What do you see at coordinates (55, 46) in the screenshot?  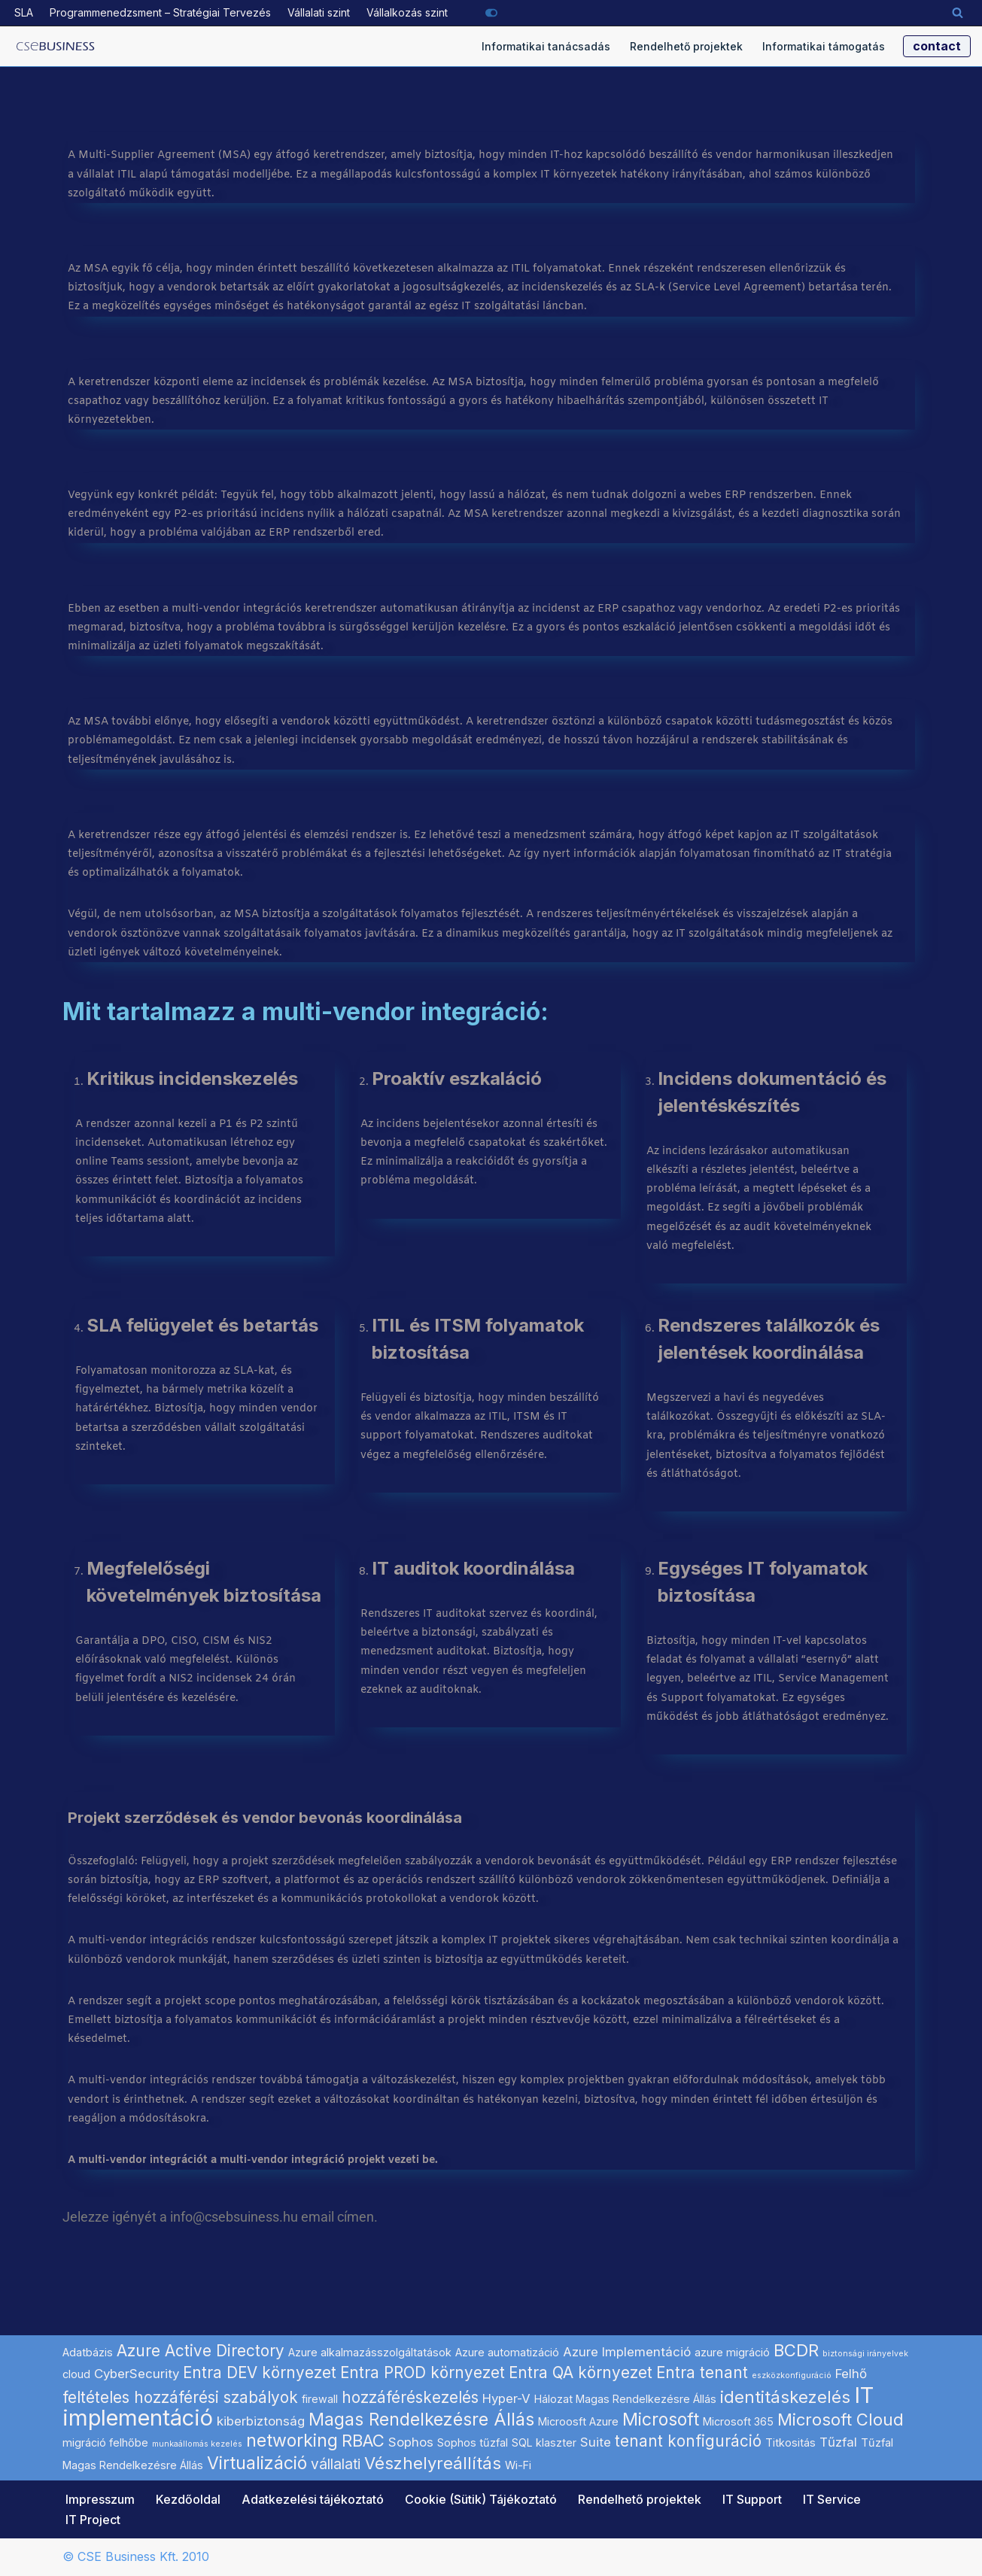 I see `[Microsoft szoftverek hálózati implementálása informatikai projekt szolgáltató]` at bounding box center [55, 46].